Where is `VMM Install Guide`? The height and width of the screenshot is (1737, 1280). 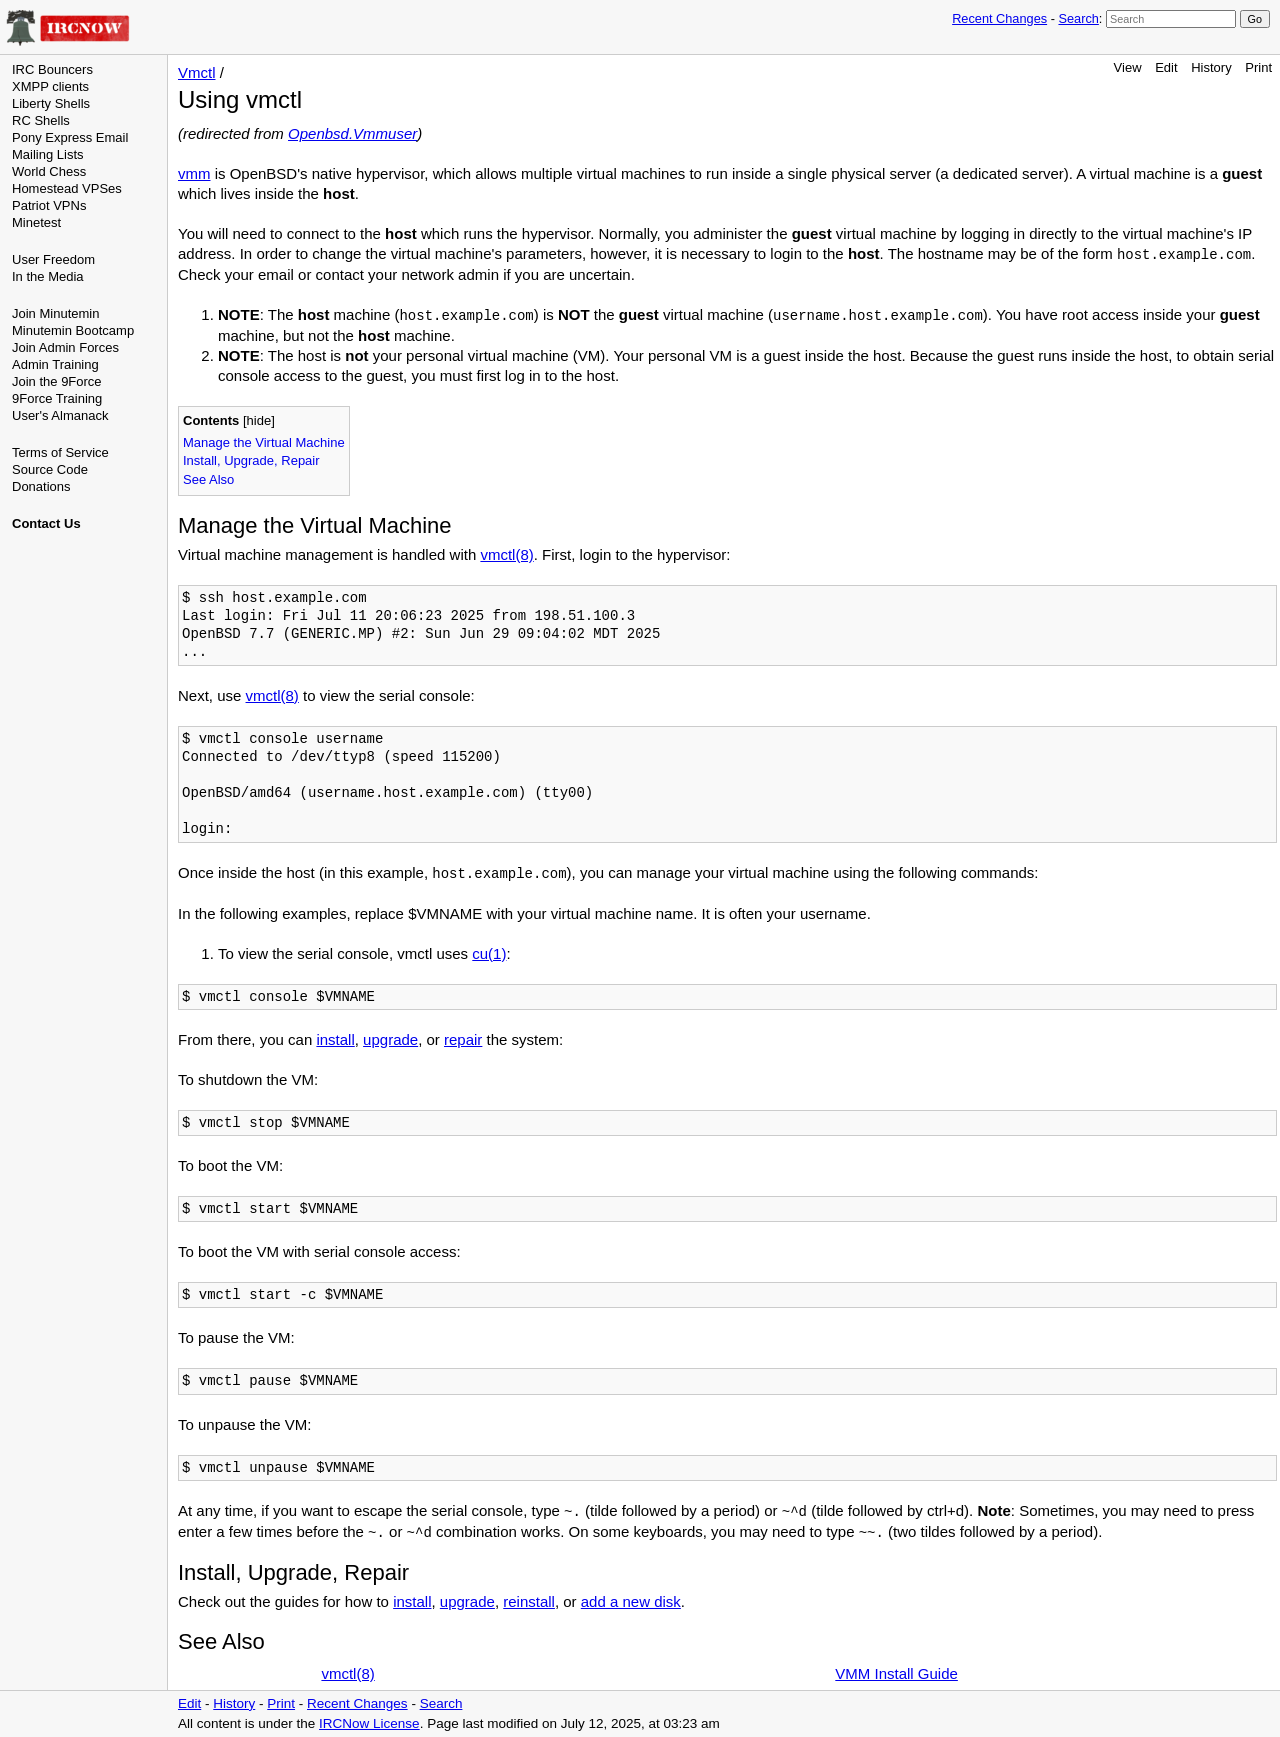 VMM Install Guide is located at coordinates (896, 1673).